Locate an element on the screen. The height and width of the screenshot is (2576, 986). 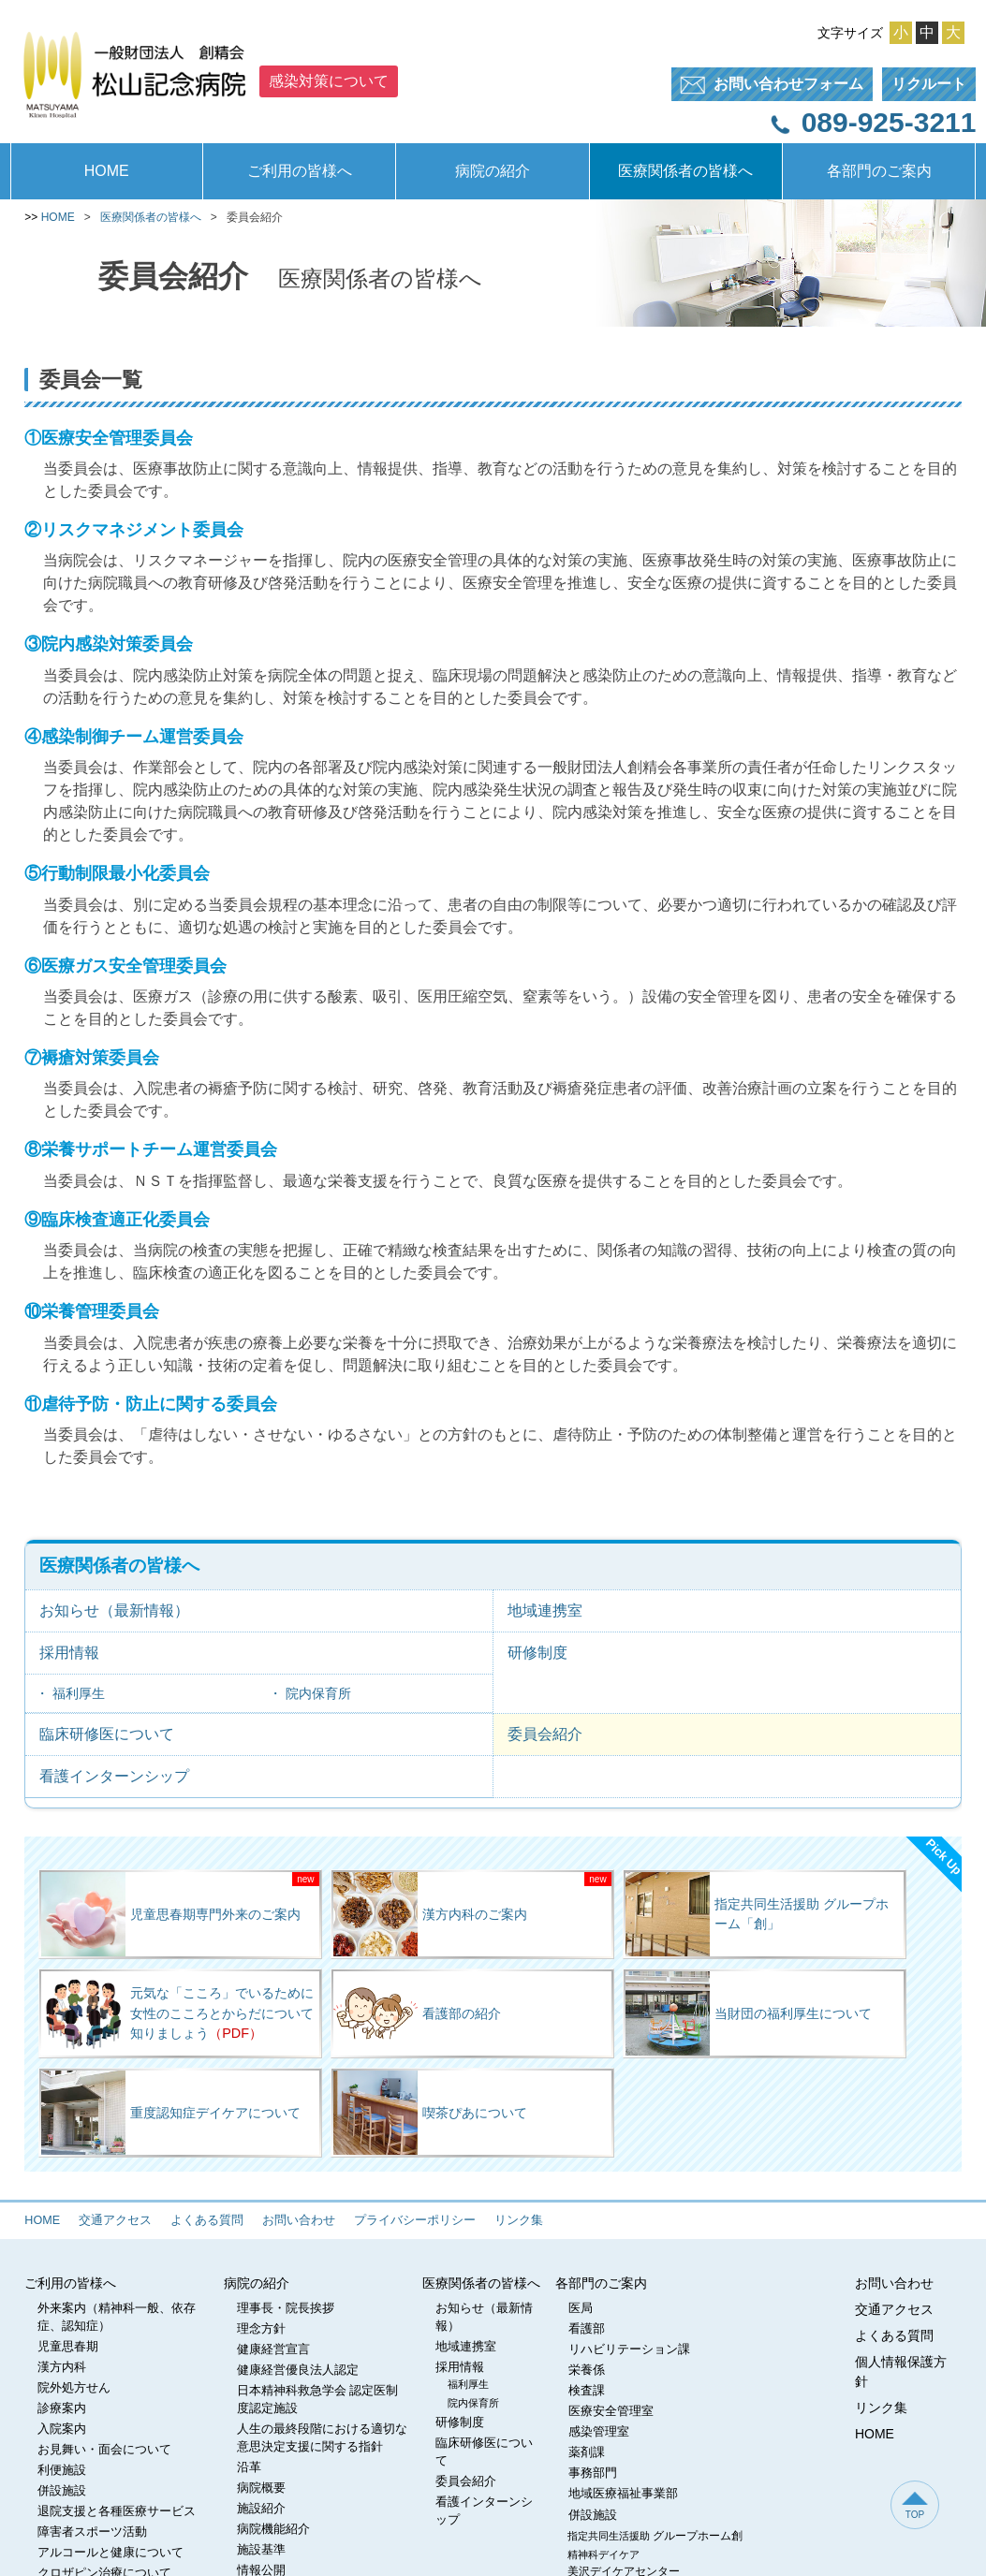
アルコールと健康について is located at coordinates (110, 2552).